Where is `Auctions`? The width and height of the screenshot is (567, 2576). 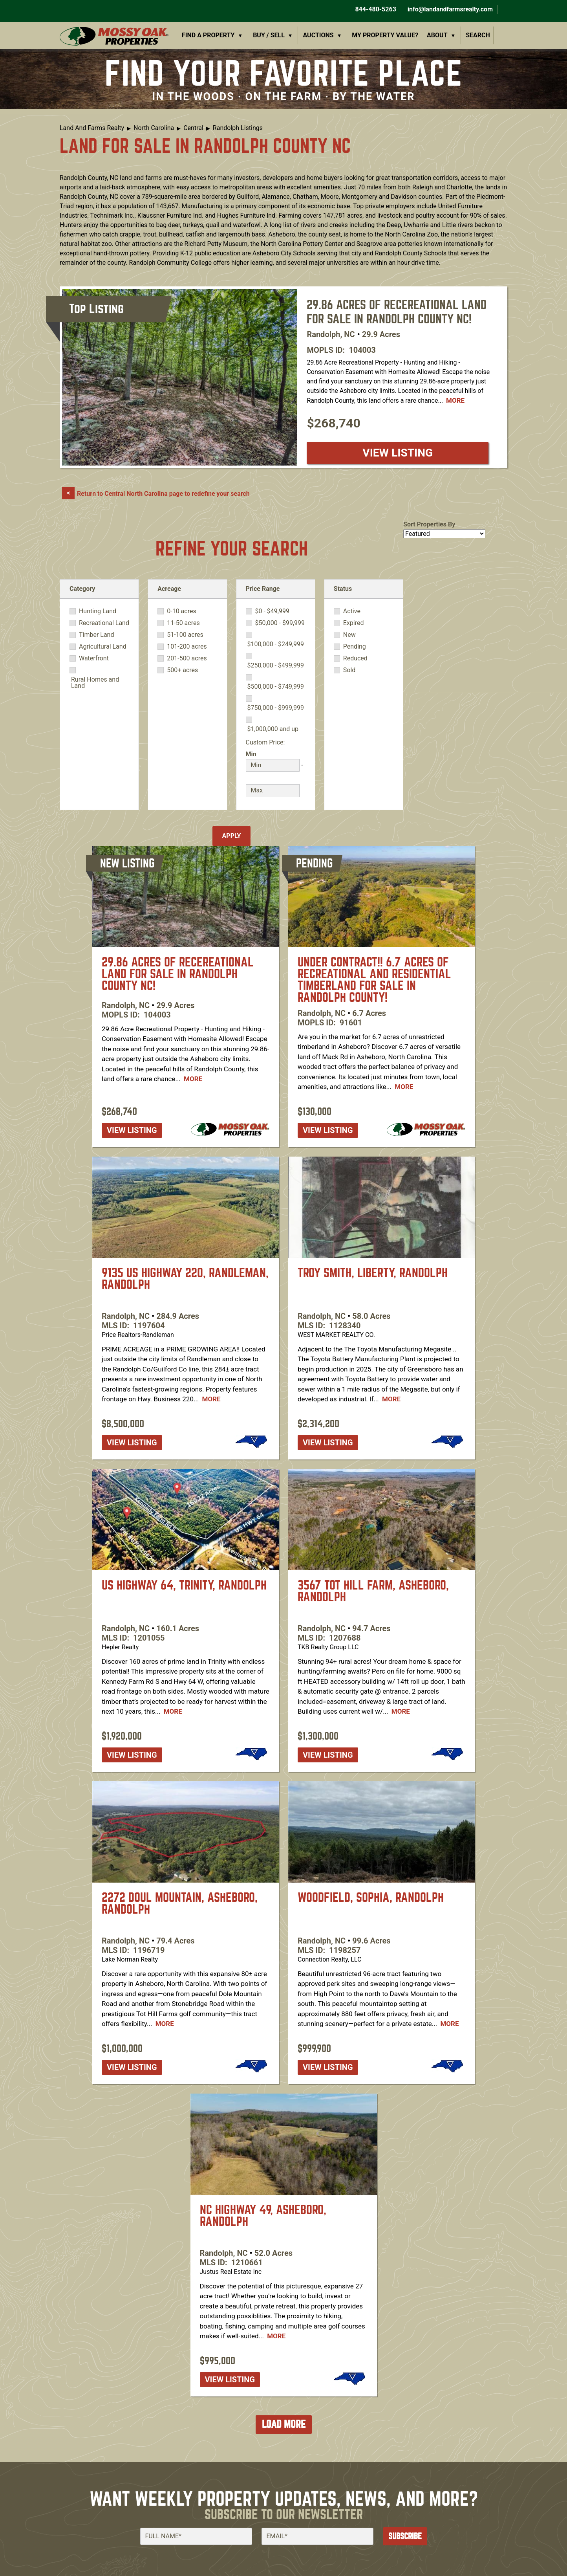 Auctions is located at coordinates (318, 35).